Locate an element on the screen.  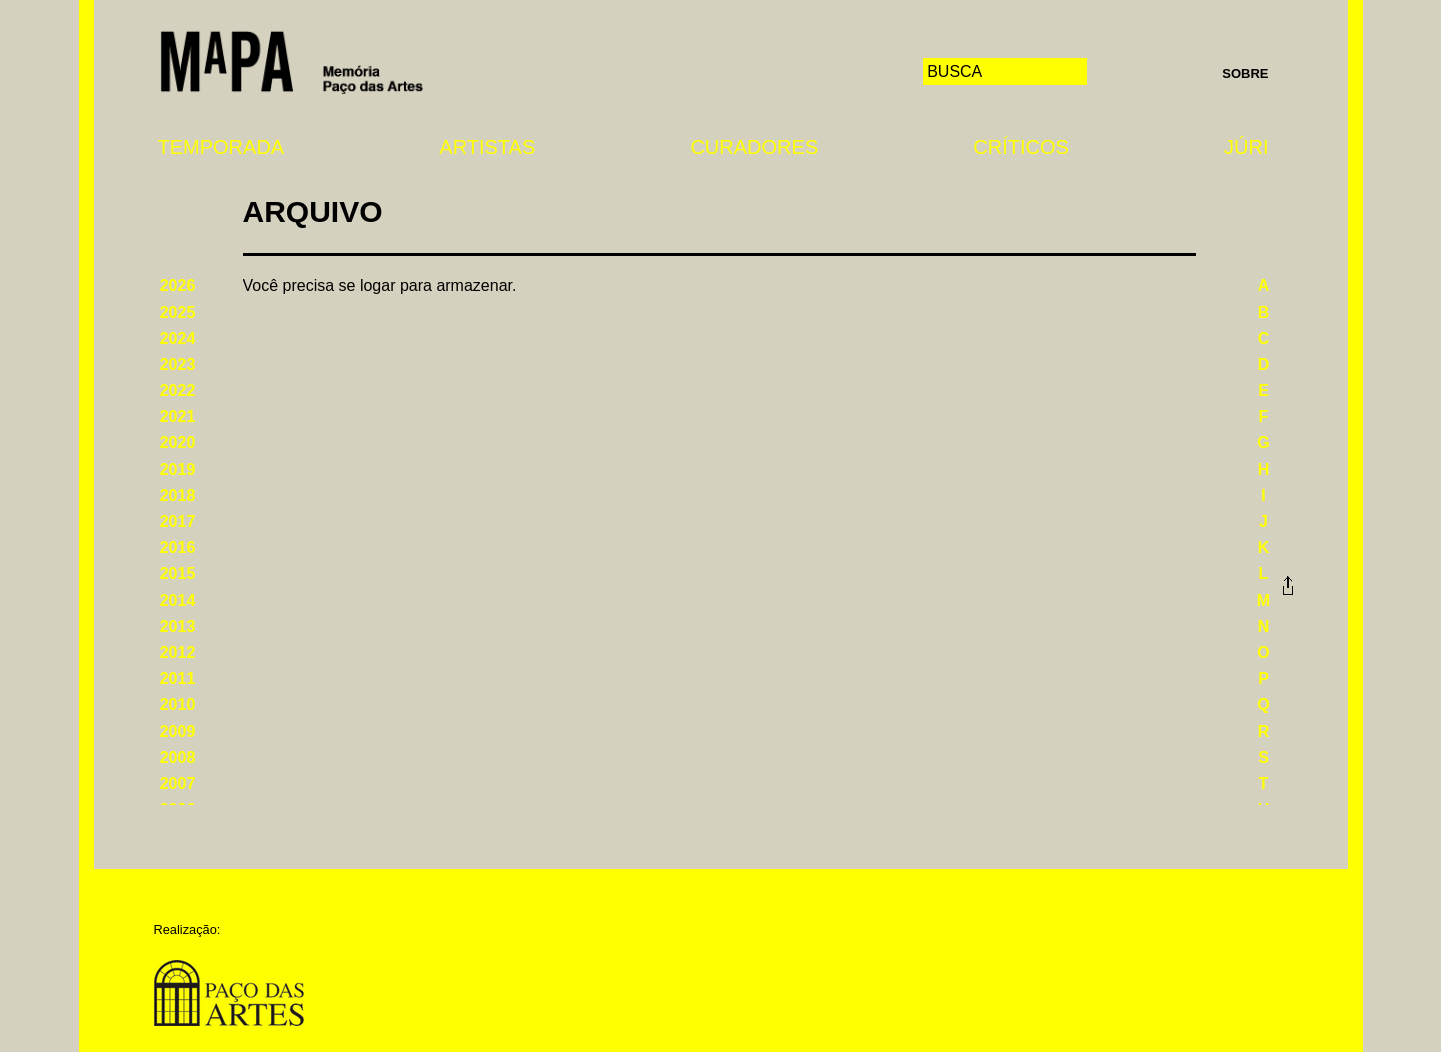
2012 is located at coordinates (178, 652).